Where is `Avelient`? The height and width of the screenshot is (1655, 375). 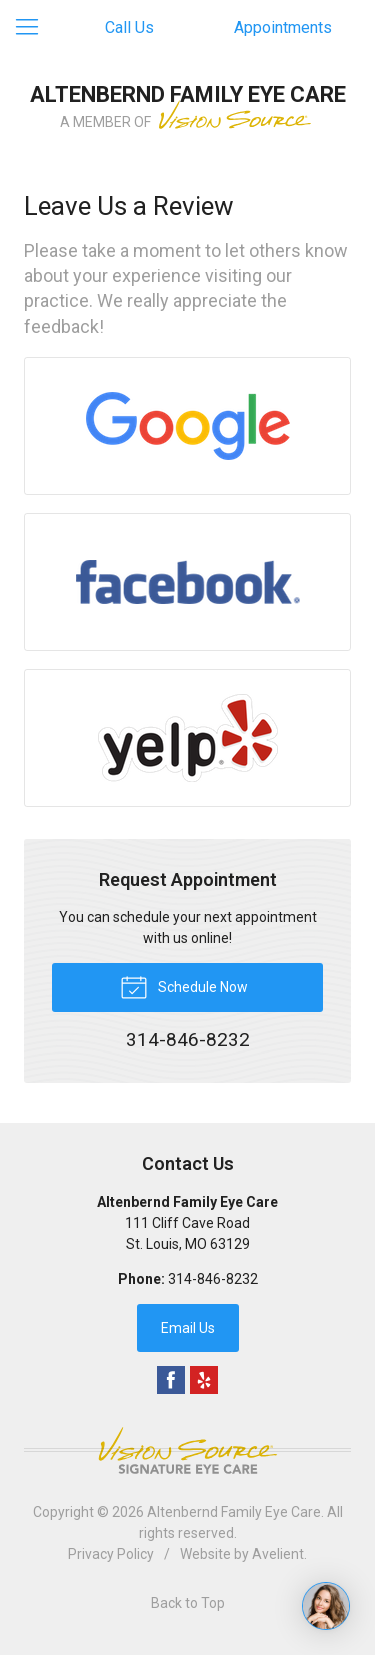 Avelient is located at coordinates (278, 1554).